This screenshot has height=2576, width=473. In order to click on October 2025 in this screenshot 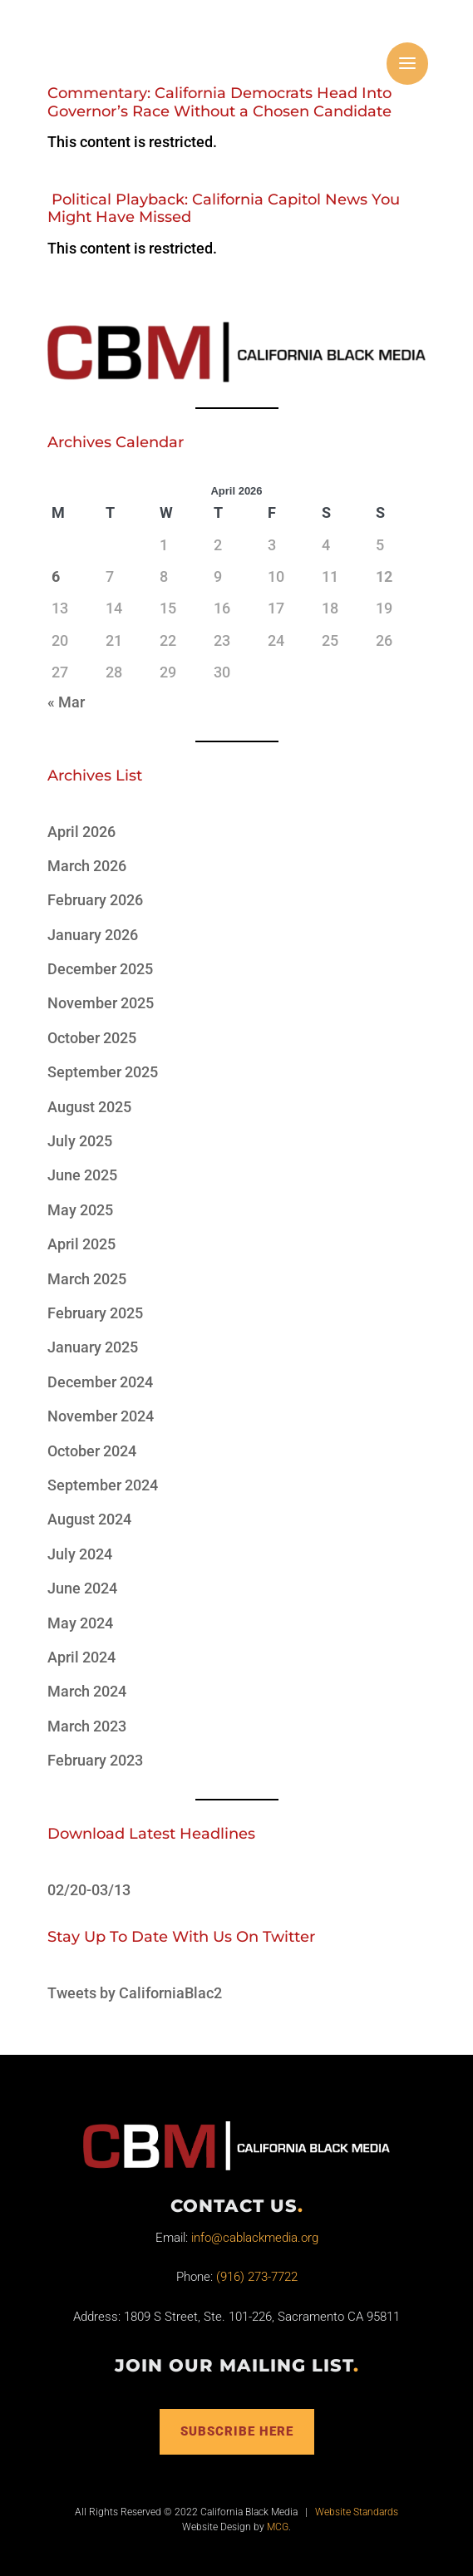, I will do `click(91, 1038)`.